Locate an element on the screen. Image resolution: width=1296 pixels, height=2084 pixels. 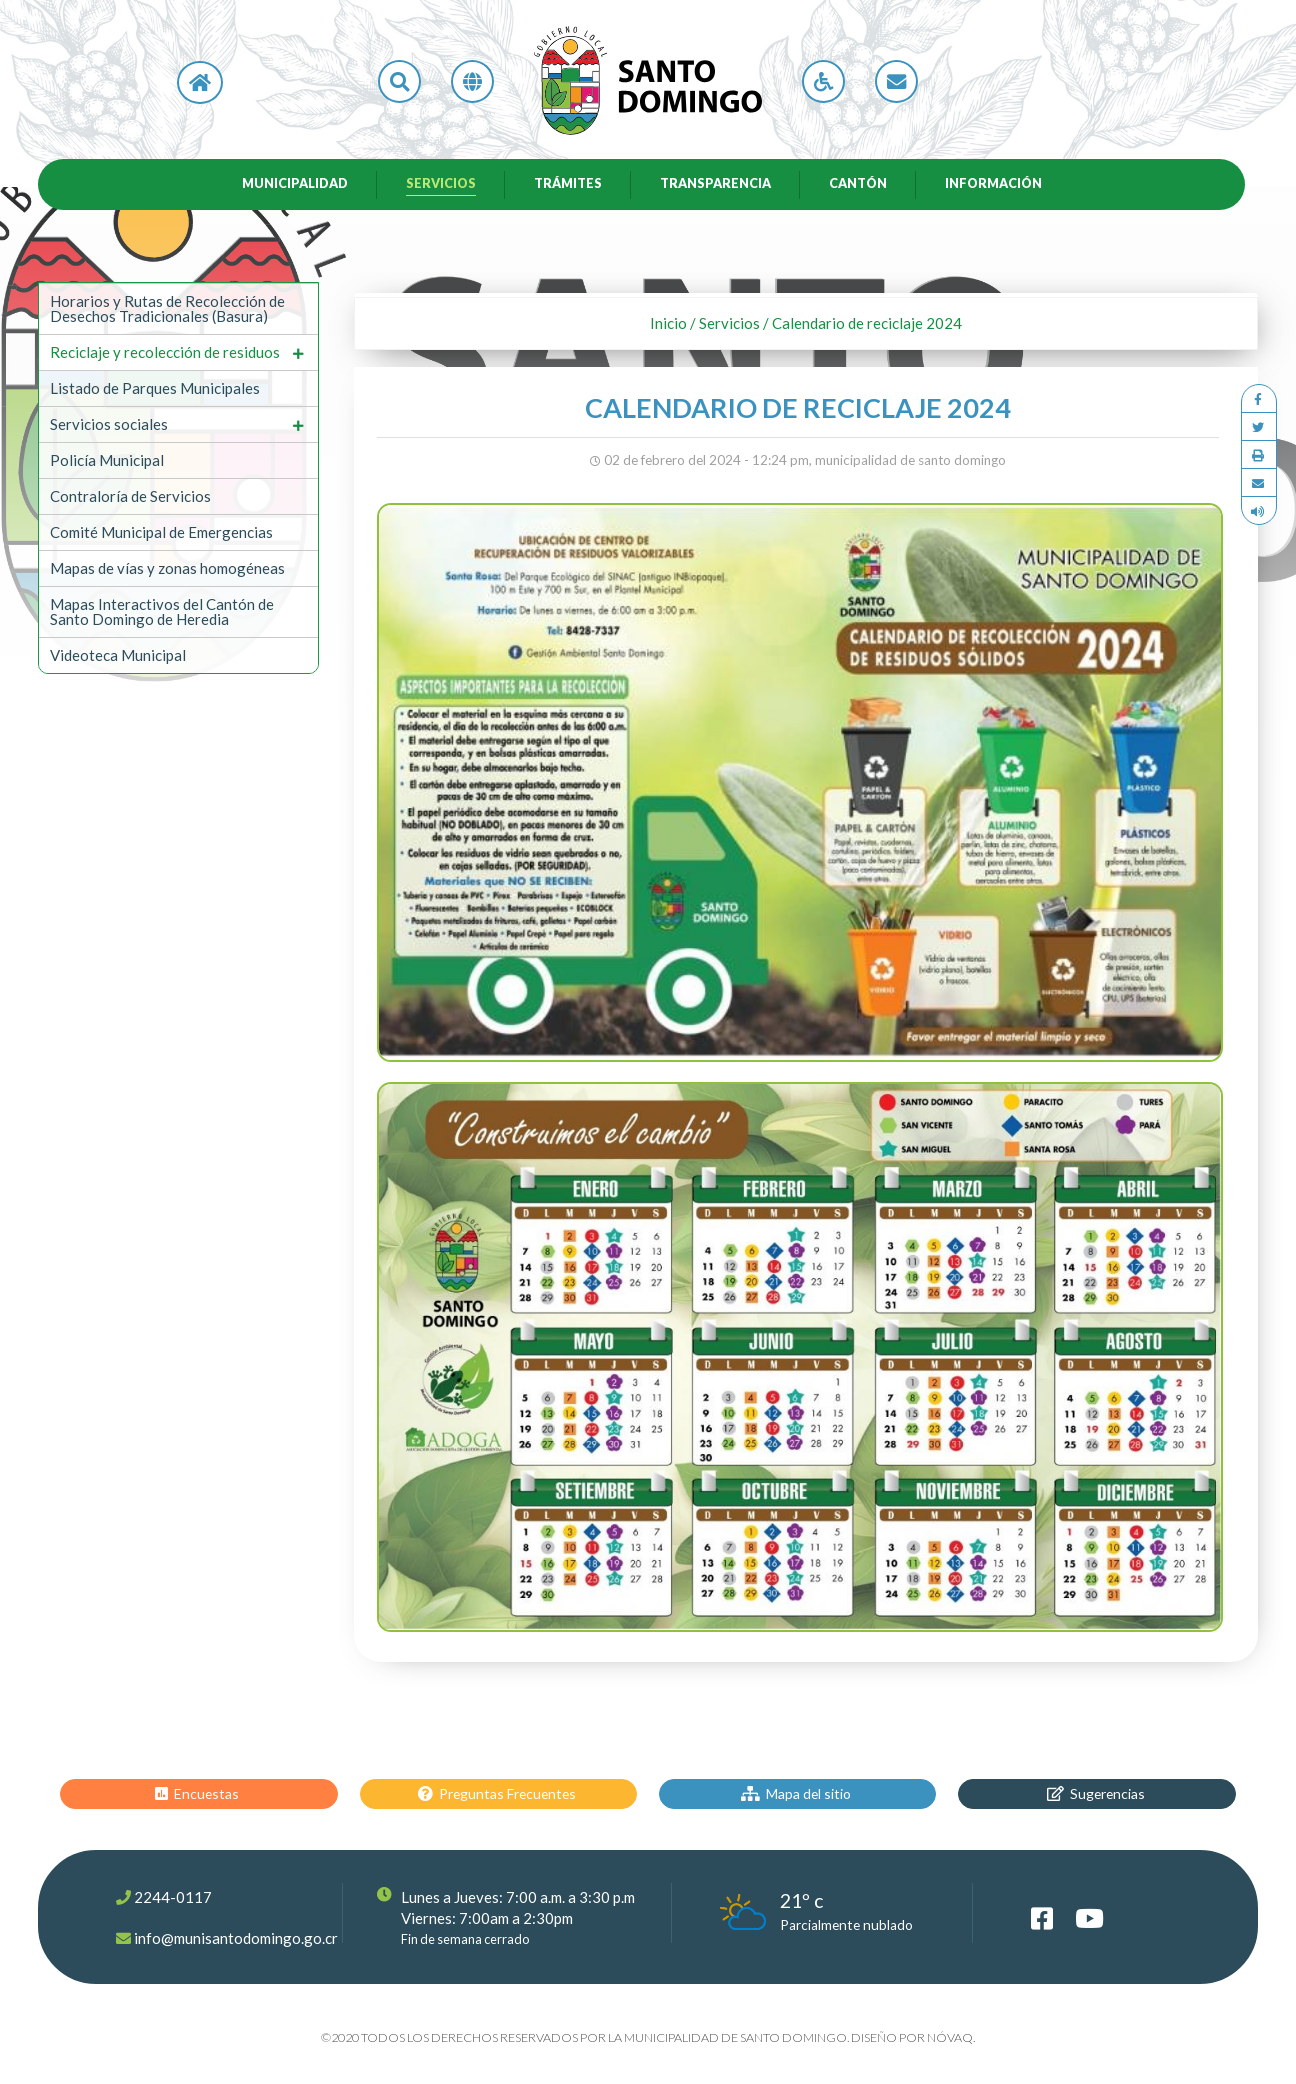
Policía Municipal is located at coordinates (107, 462).